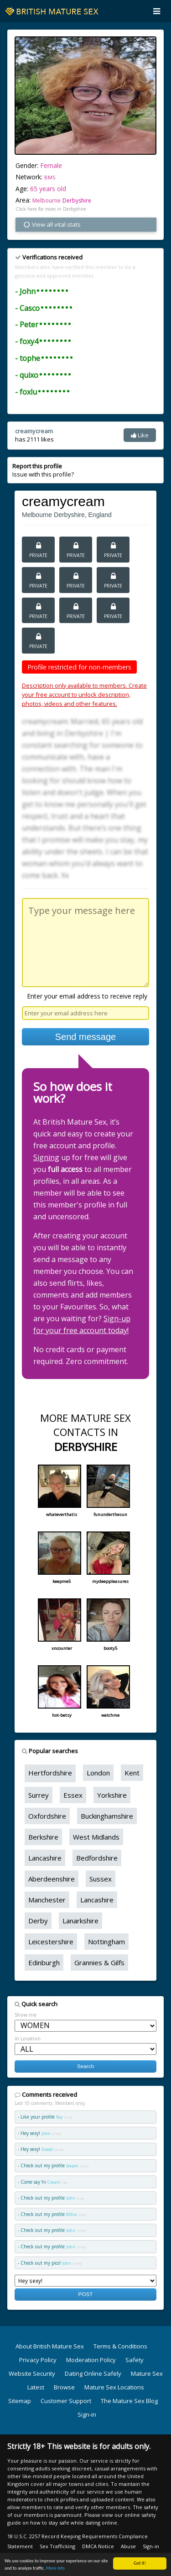 The image size is (171, 2576). What do you see at coordinates (46, 1157) in the screenshot?
I see `Signing` at bounding box center [46, 1157].